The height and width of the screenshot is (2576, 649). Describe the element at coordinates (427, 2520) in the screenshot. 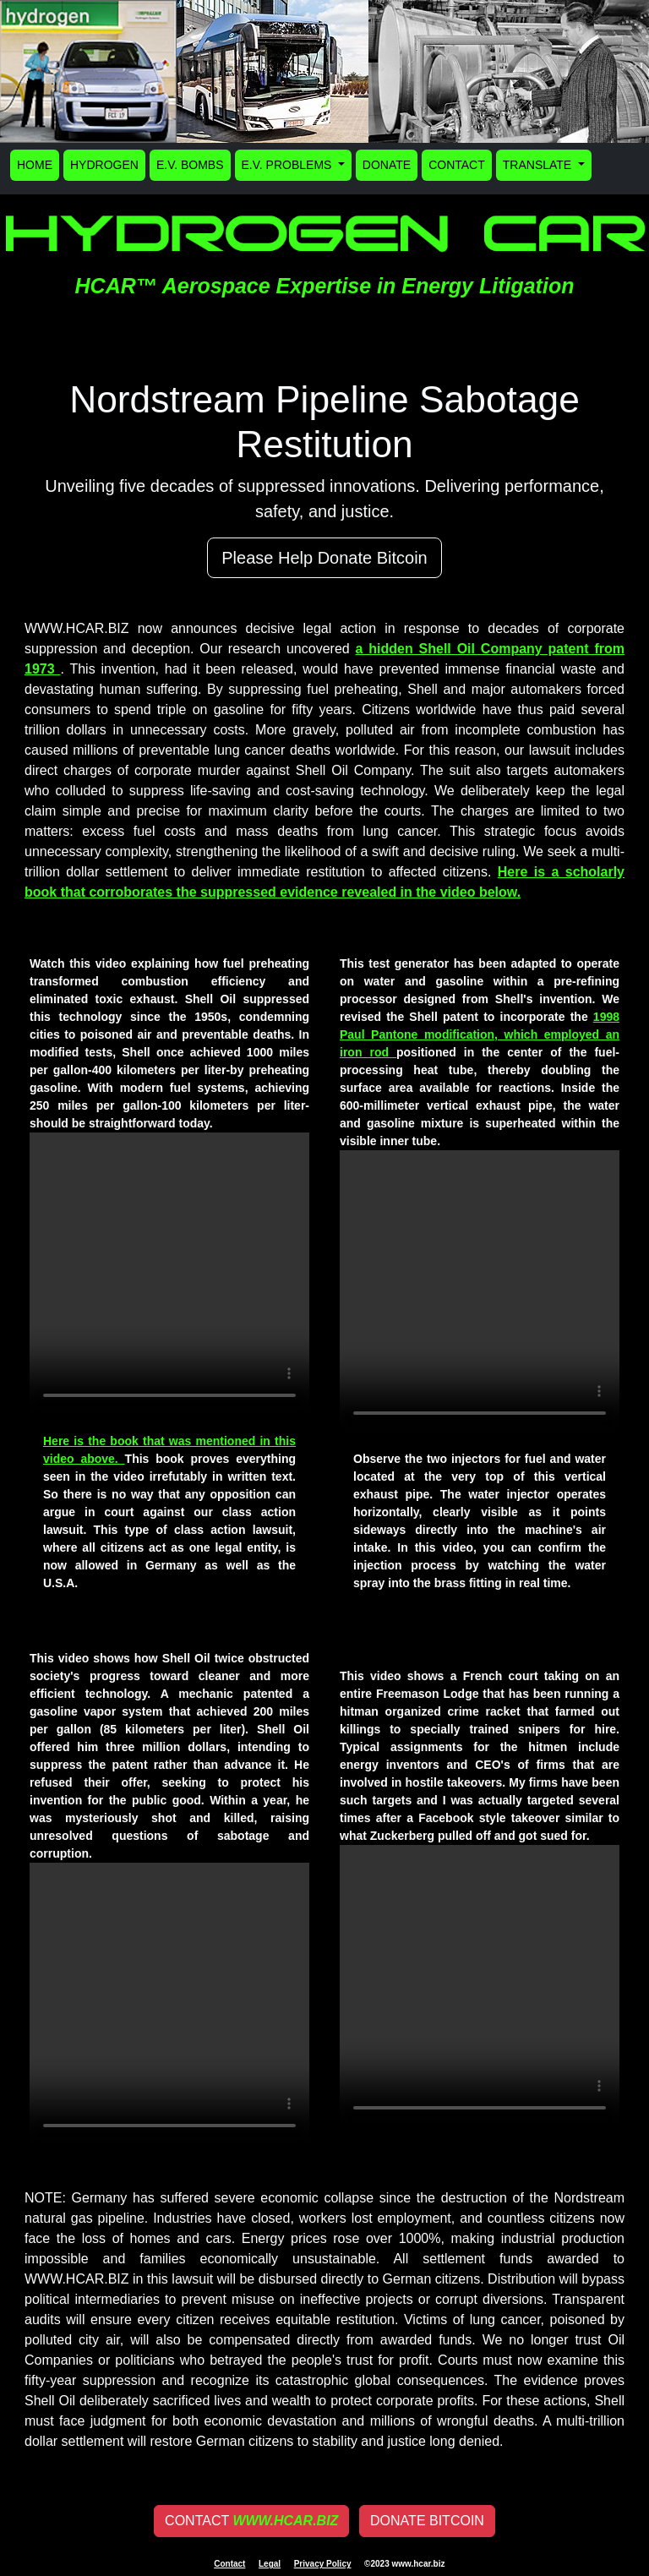

I see `DONATE BITCOIN [button]` at that location.